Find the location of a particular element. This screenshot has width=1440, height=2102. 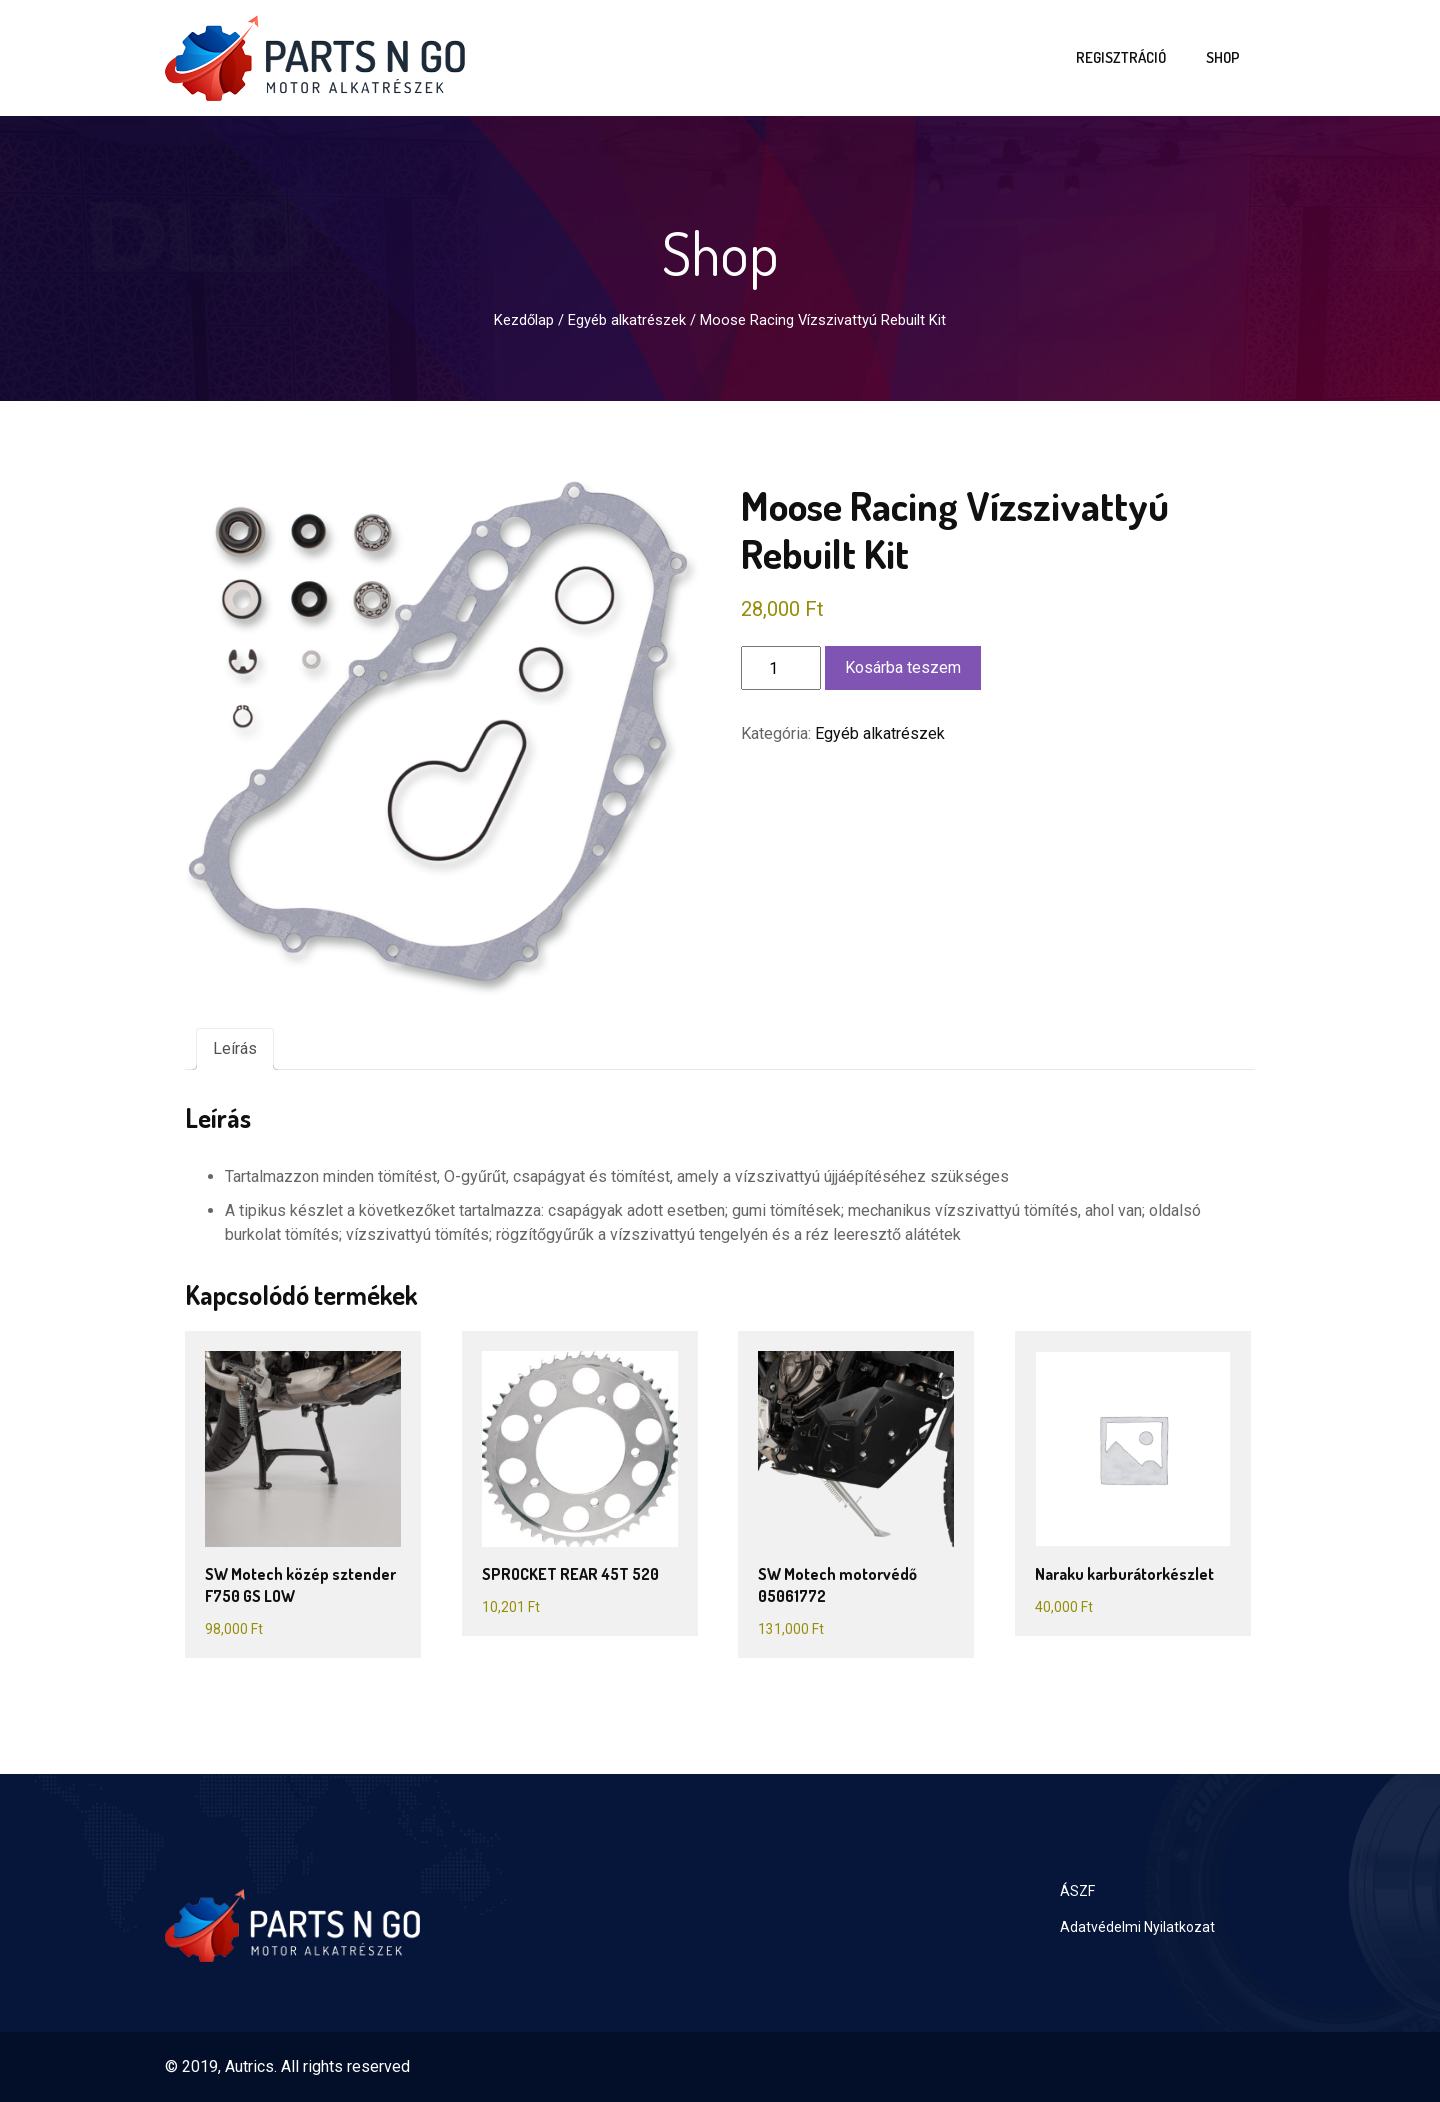

Regisztráció is located at coordinates (1121, 57).